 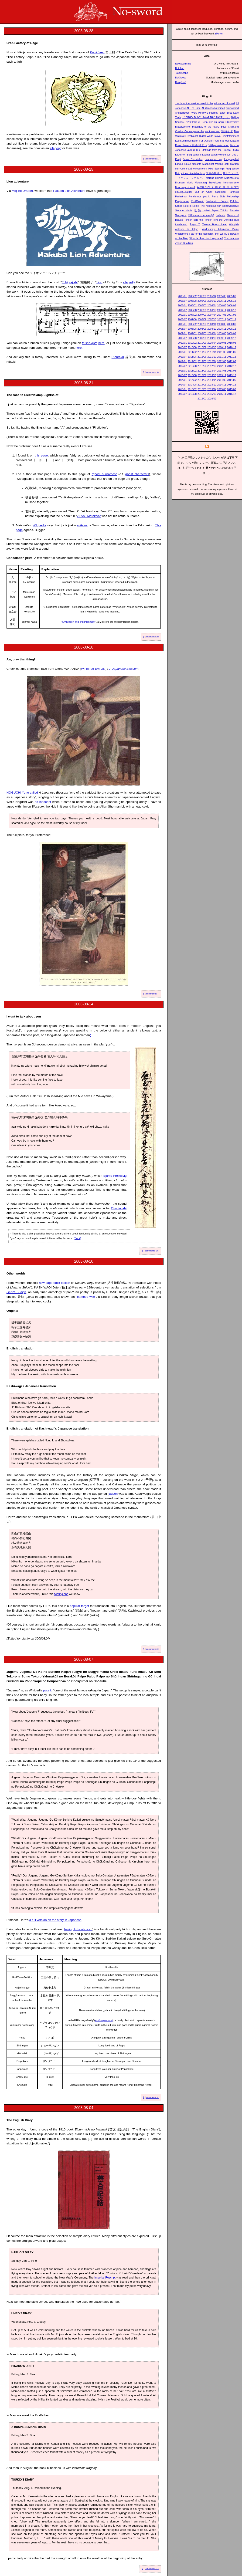 What do you see at coordinates (152, 372) in the screenshot?
I see `comments: 0` at bounding box center [152, 372].